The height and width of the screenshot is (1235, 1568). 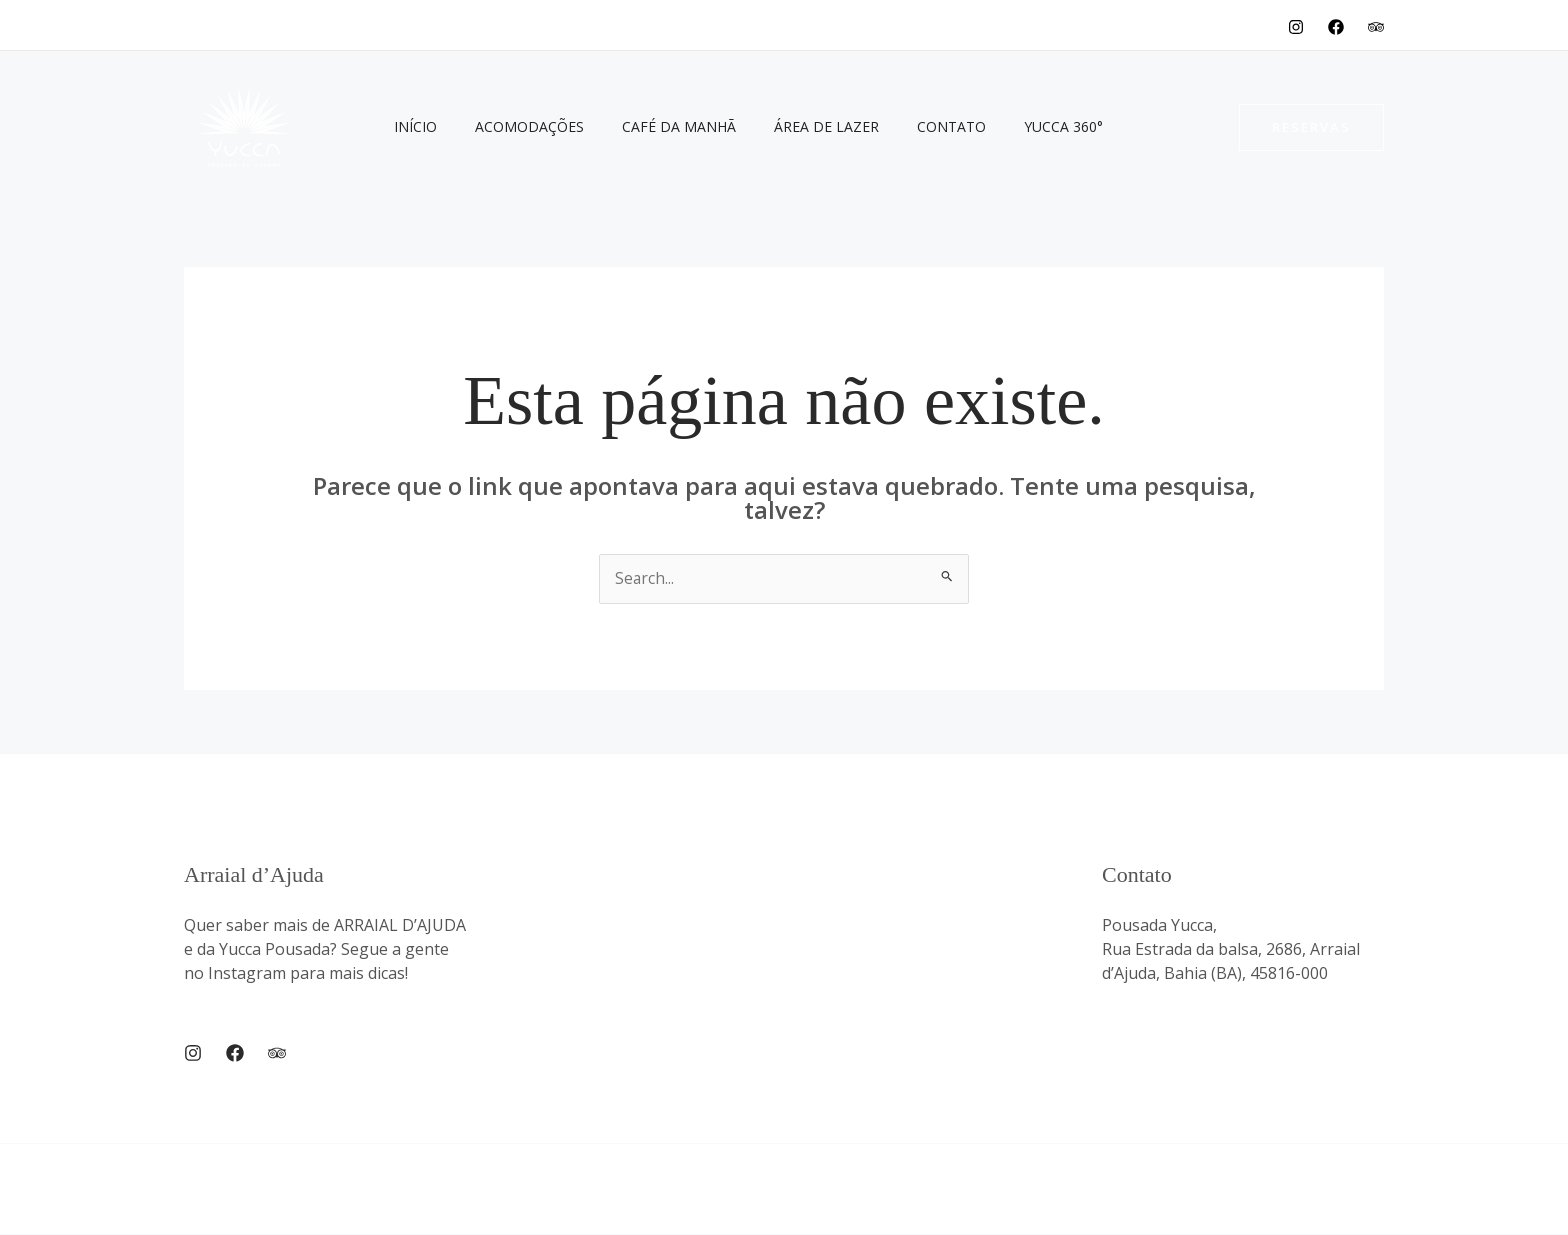 What do you see at coordinates (514, 126) in the screenshot?
I see `Acomodações` at bounding box center [514, 126].